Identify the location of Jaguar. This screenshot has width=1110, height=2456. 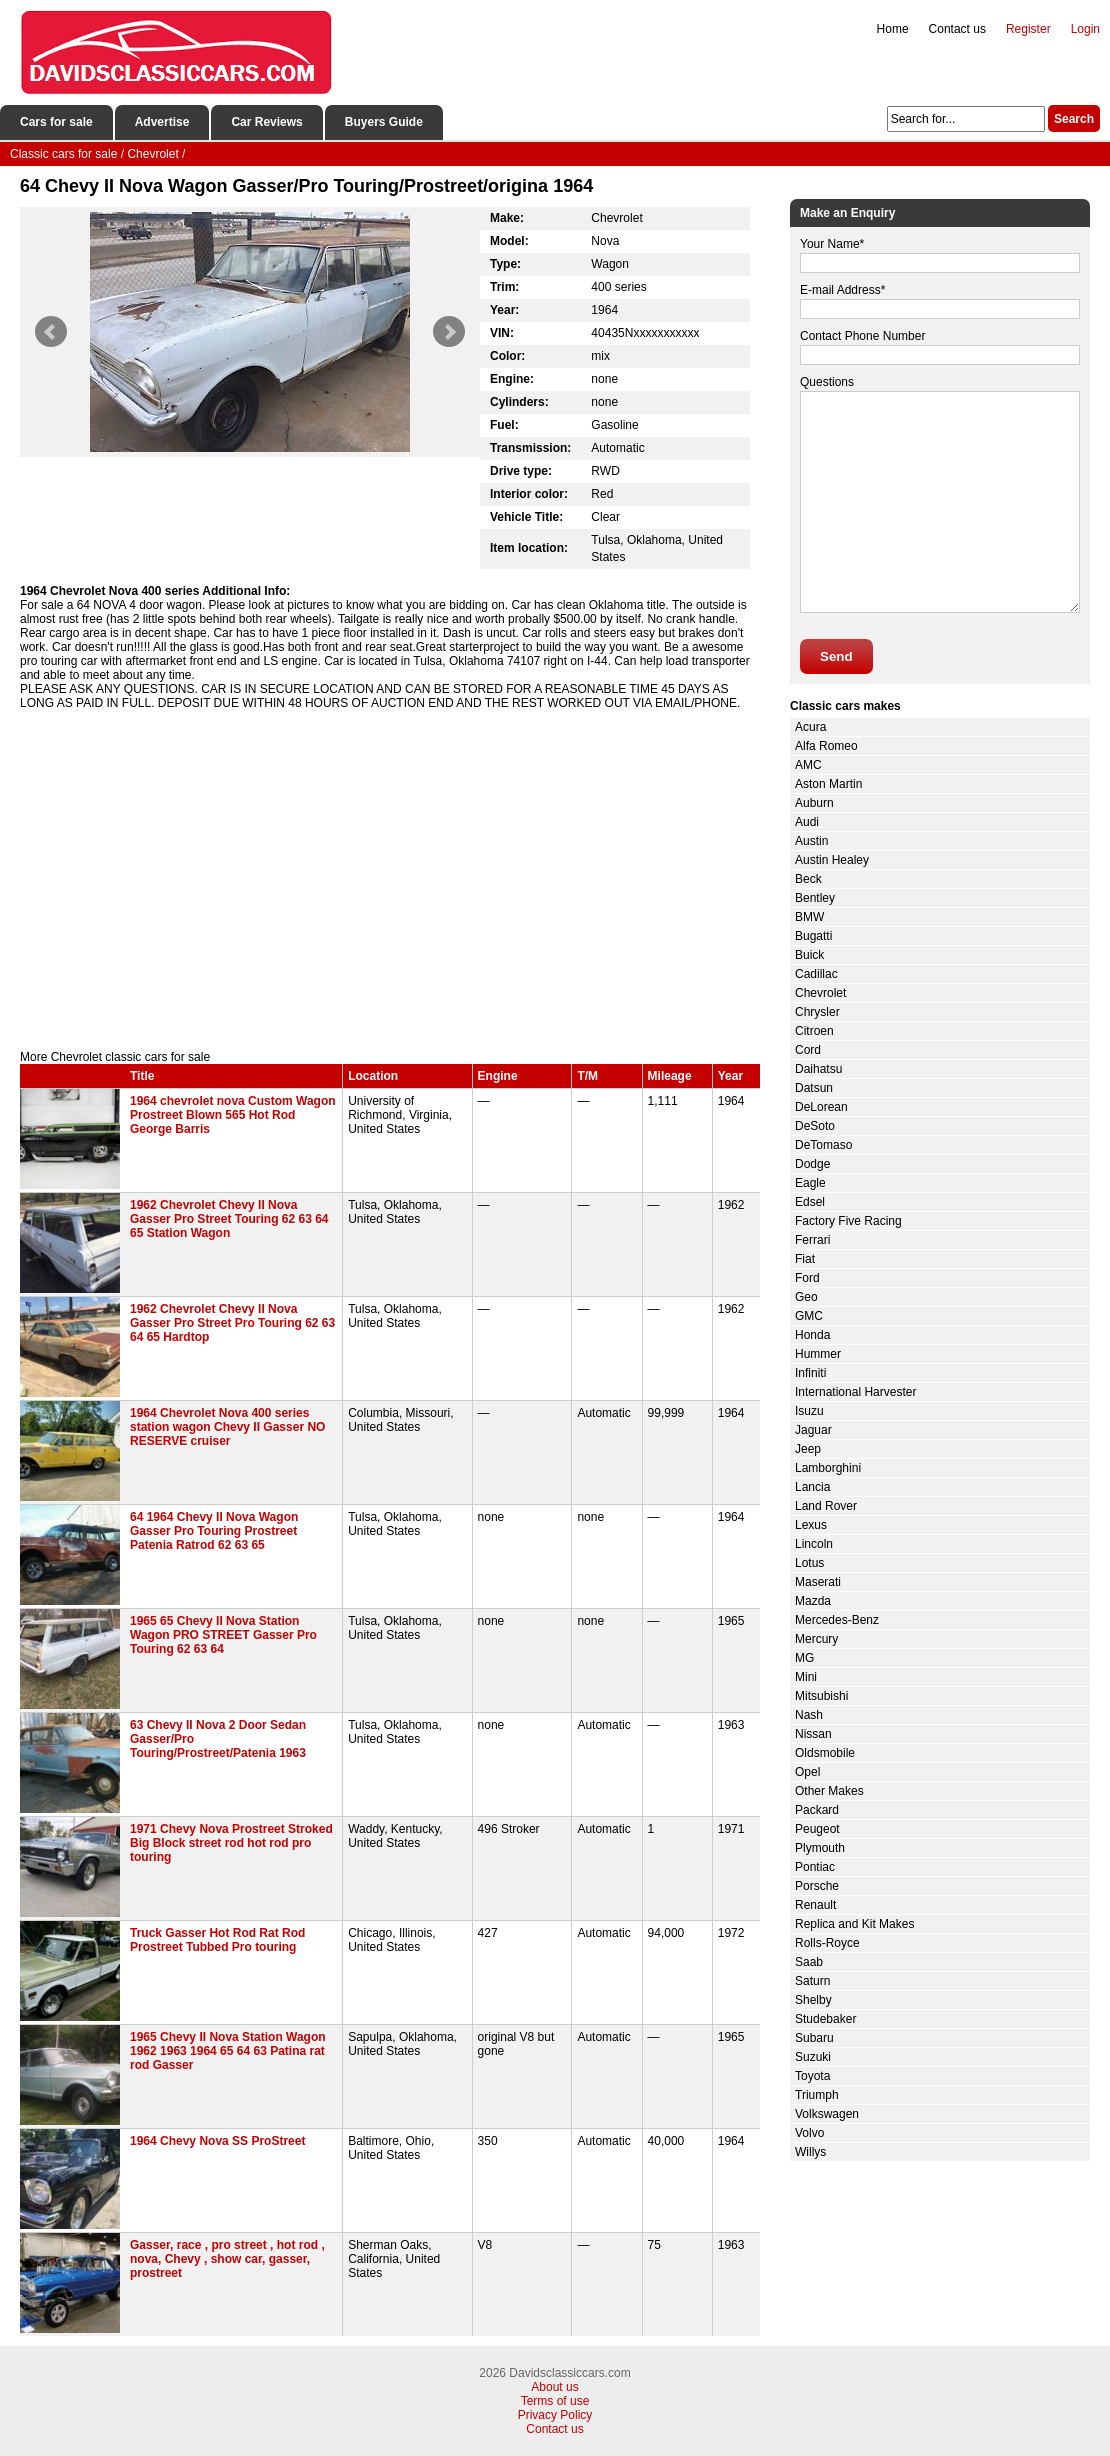
(813, 1430).